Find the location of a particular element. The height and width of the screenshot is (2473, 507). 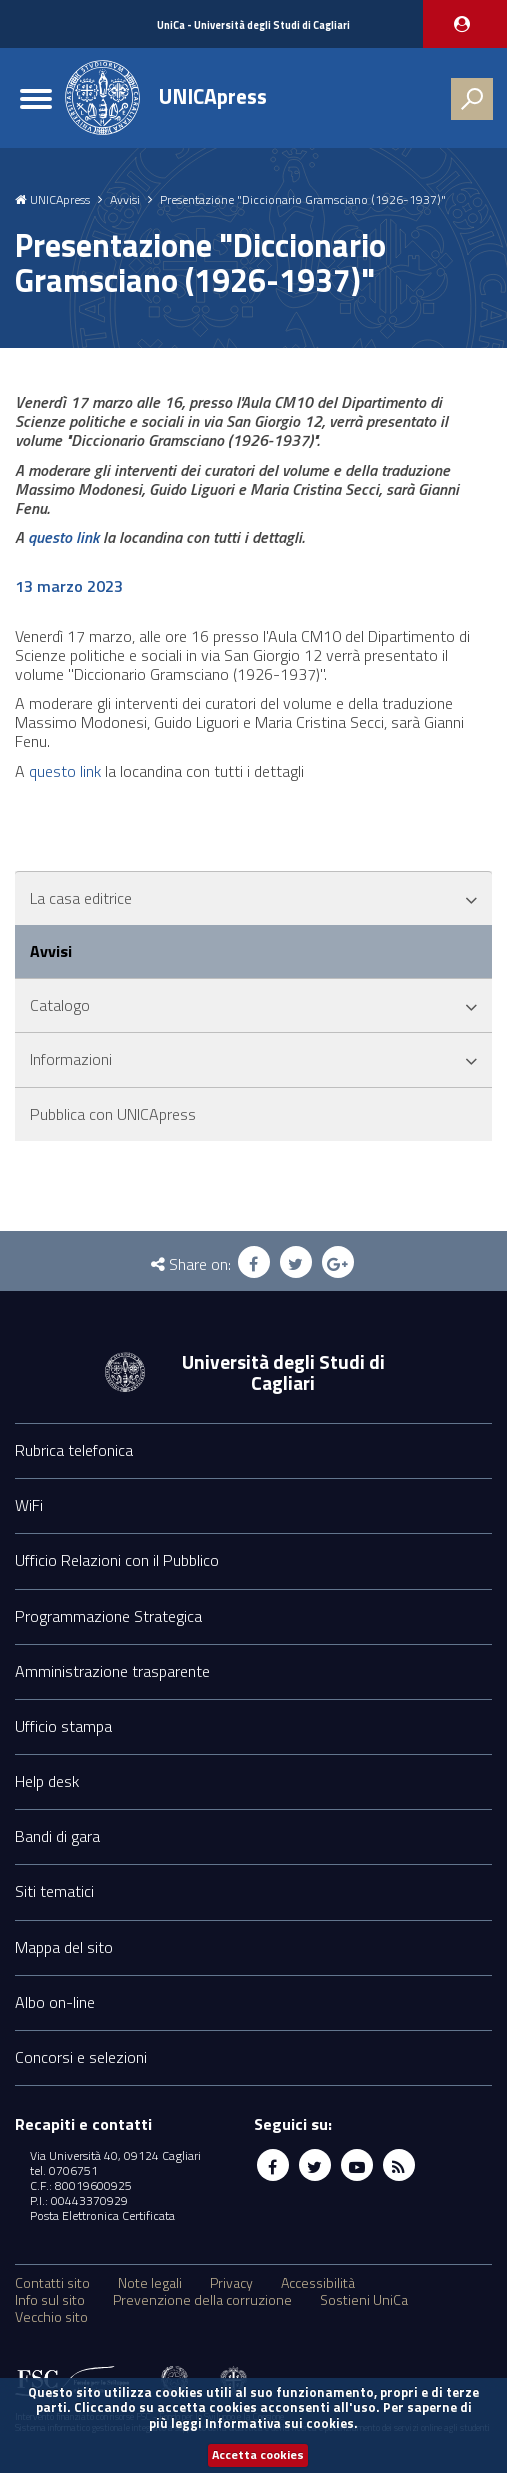

Programmazione Strategica is located at coordinates (108, 1616).